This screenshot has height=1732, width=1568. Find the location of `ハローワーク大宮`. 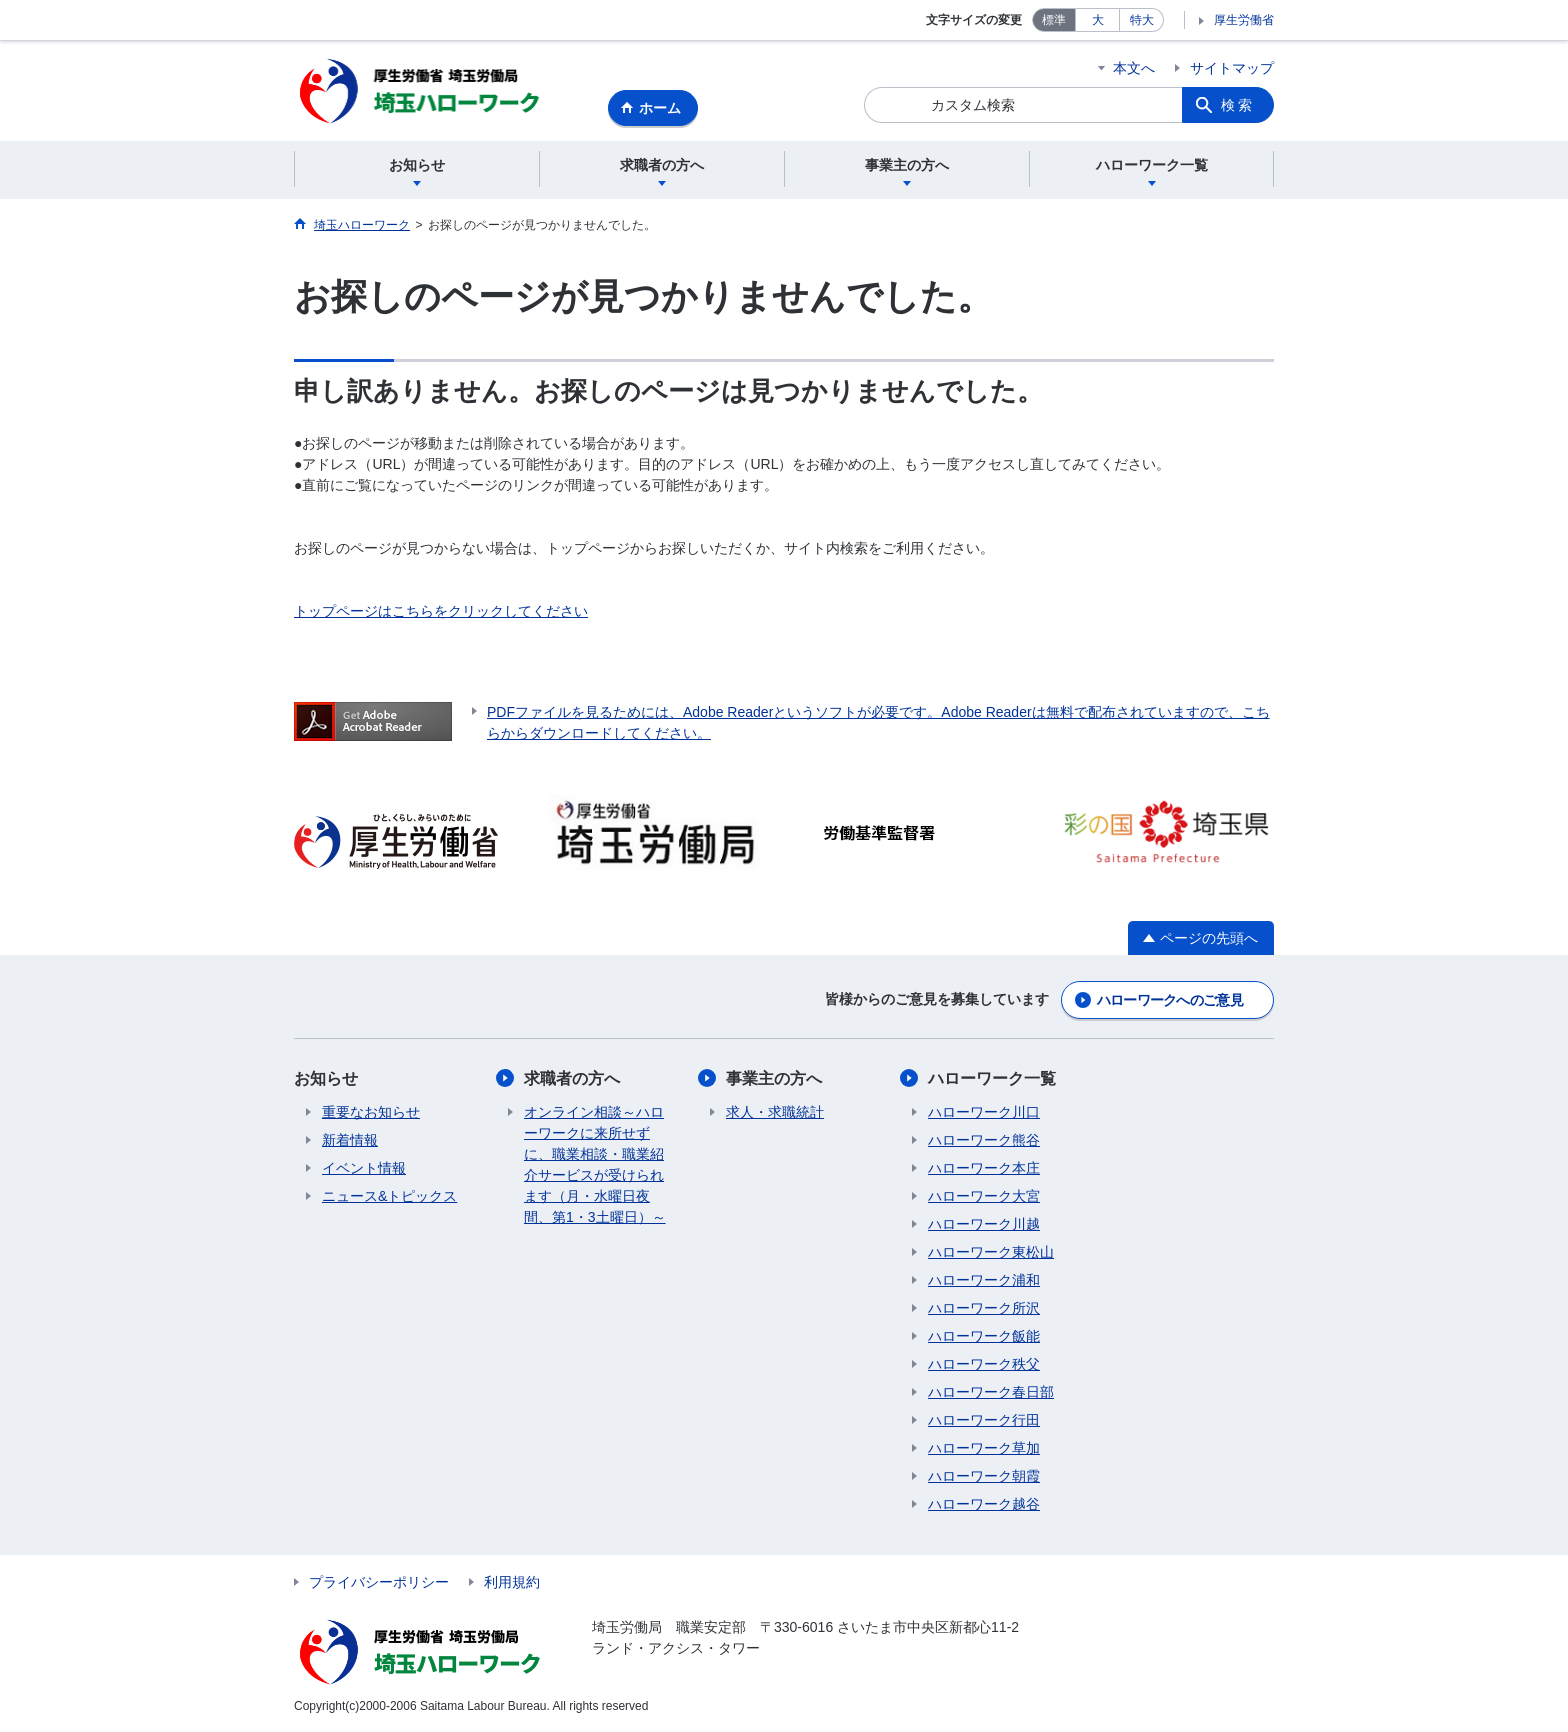

ハローワーク大宮 is located at coordinates (984, 1196).